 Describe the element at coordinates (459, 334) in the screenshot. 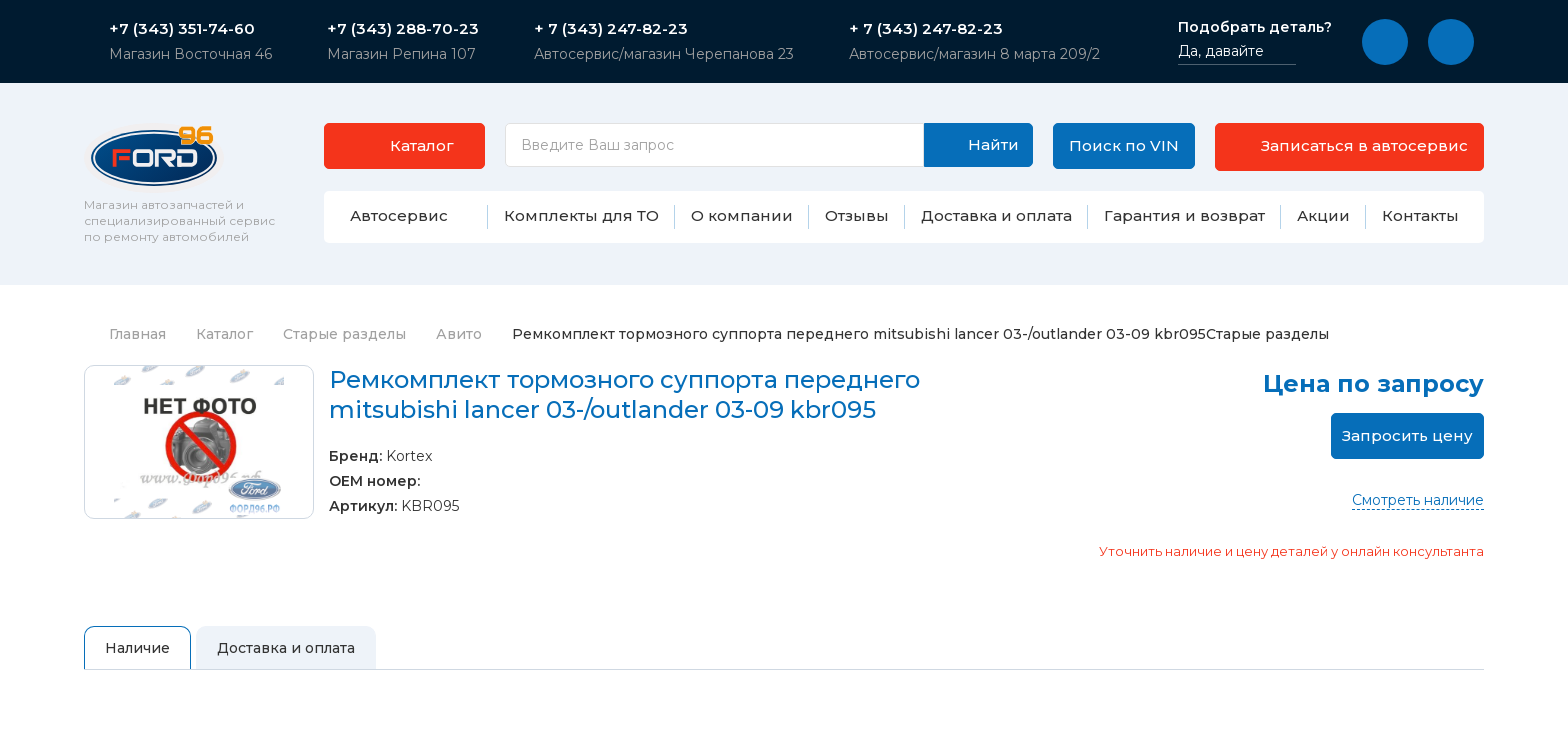

I see `Авито` at that location.